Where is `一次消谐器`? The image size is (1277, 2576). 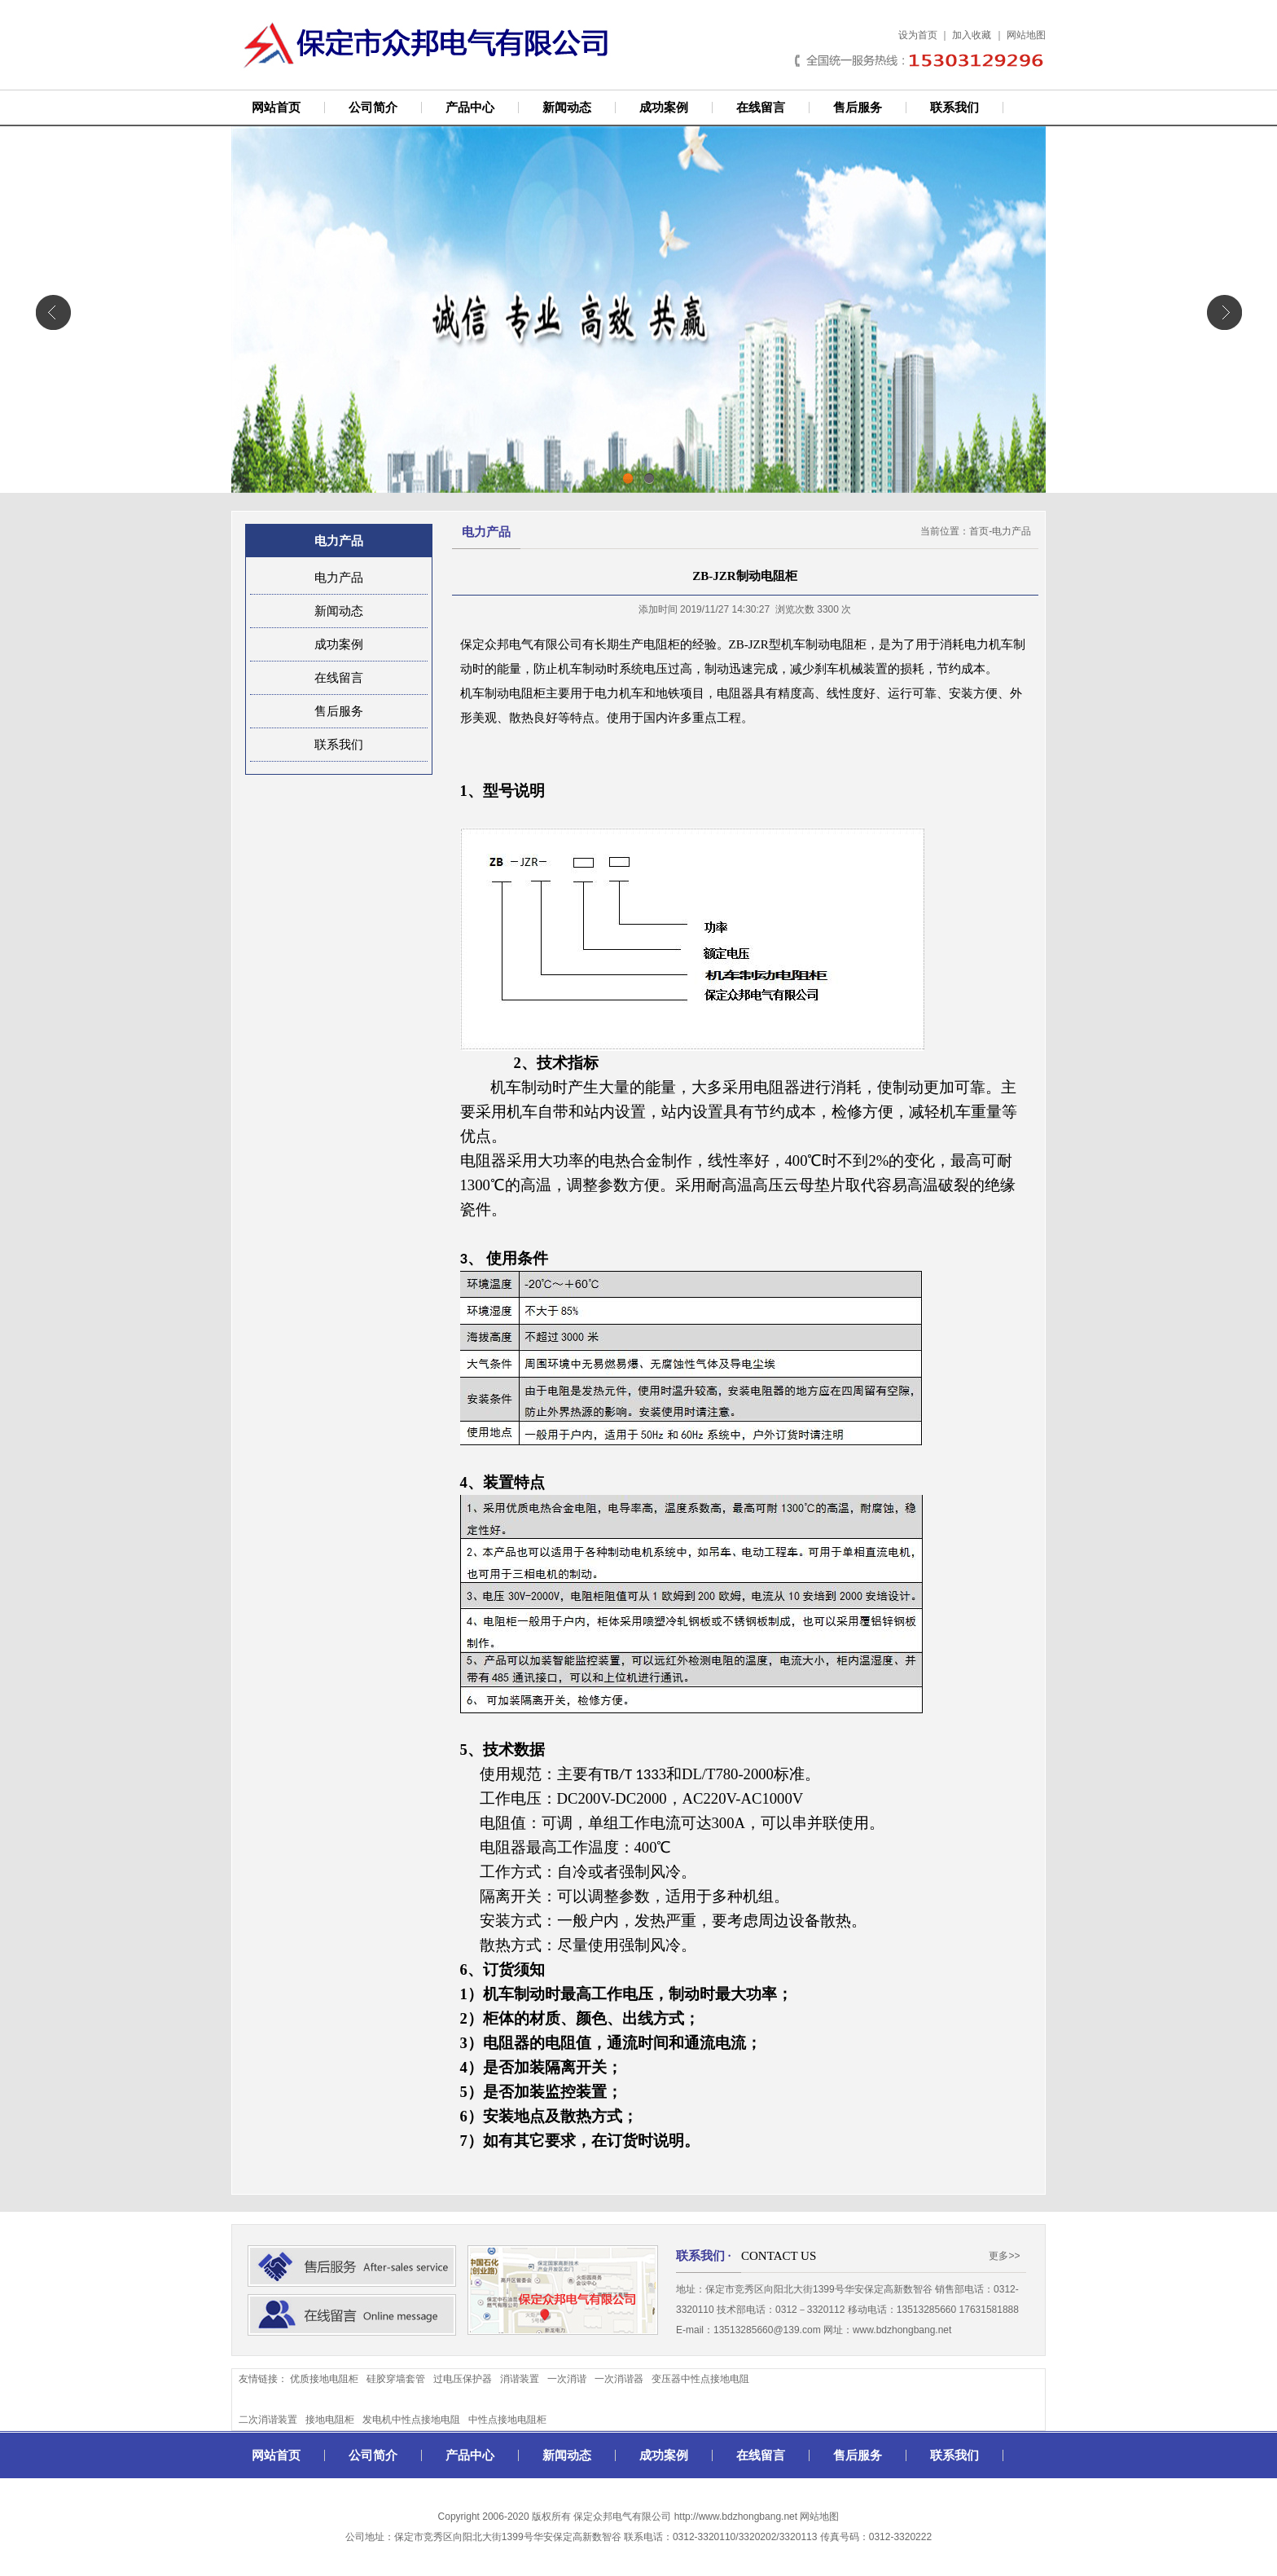 一次消谐器 is located at coordinates (619, 2379).